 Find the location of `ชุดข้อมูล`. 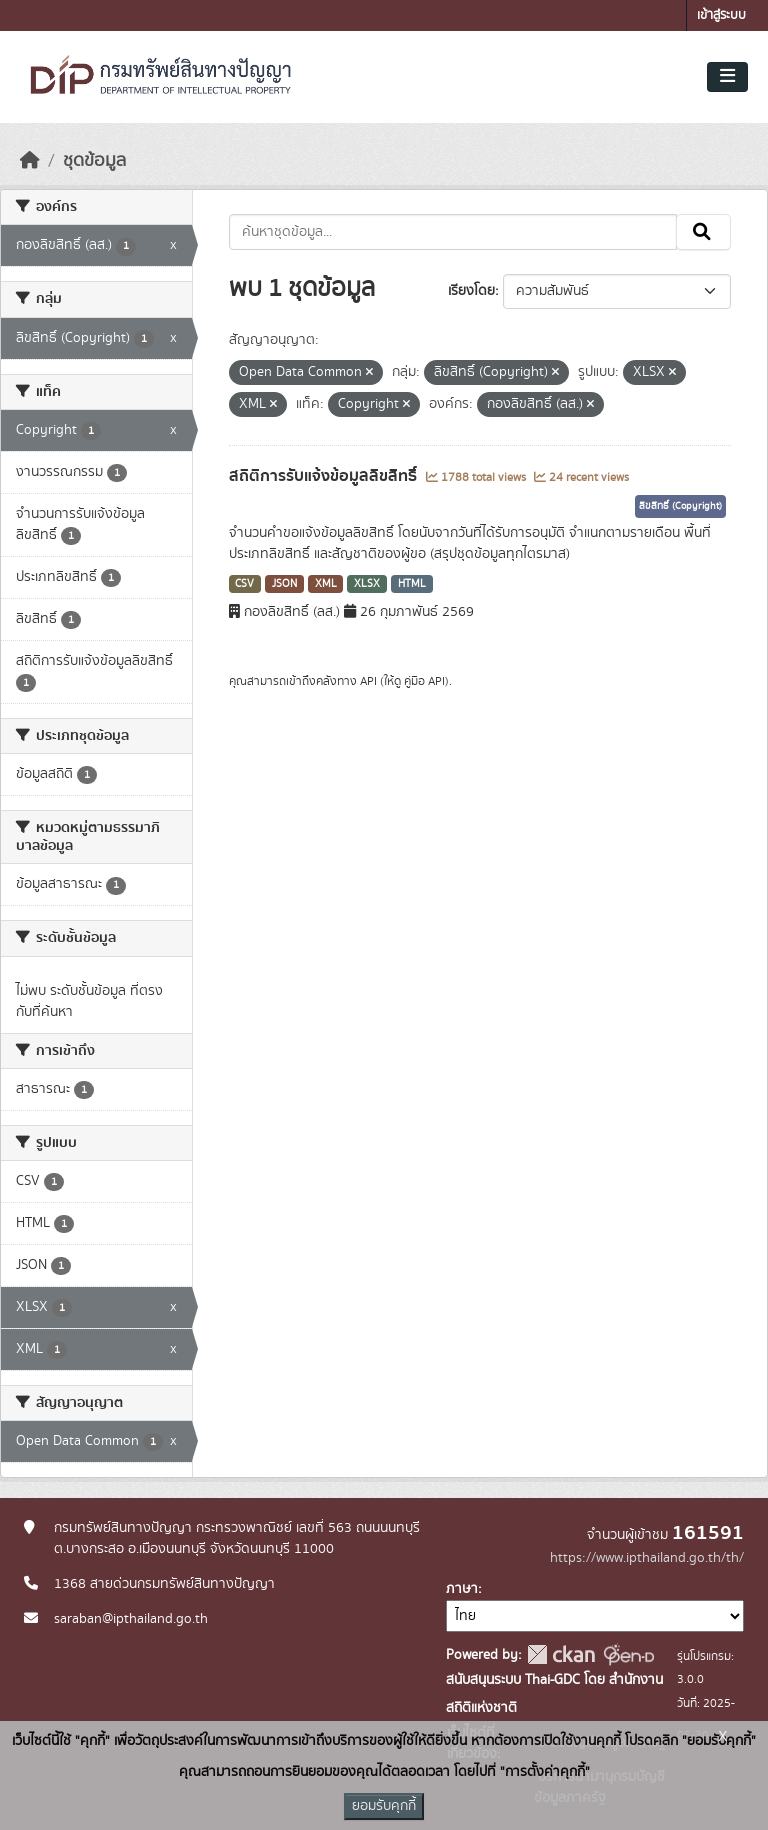

ชุดข้อมูล is located at coordinates (94, 161).